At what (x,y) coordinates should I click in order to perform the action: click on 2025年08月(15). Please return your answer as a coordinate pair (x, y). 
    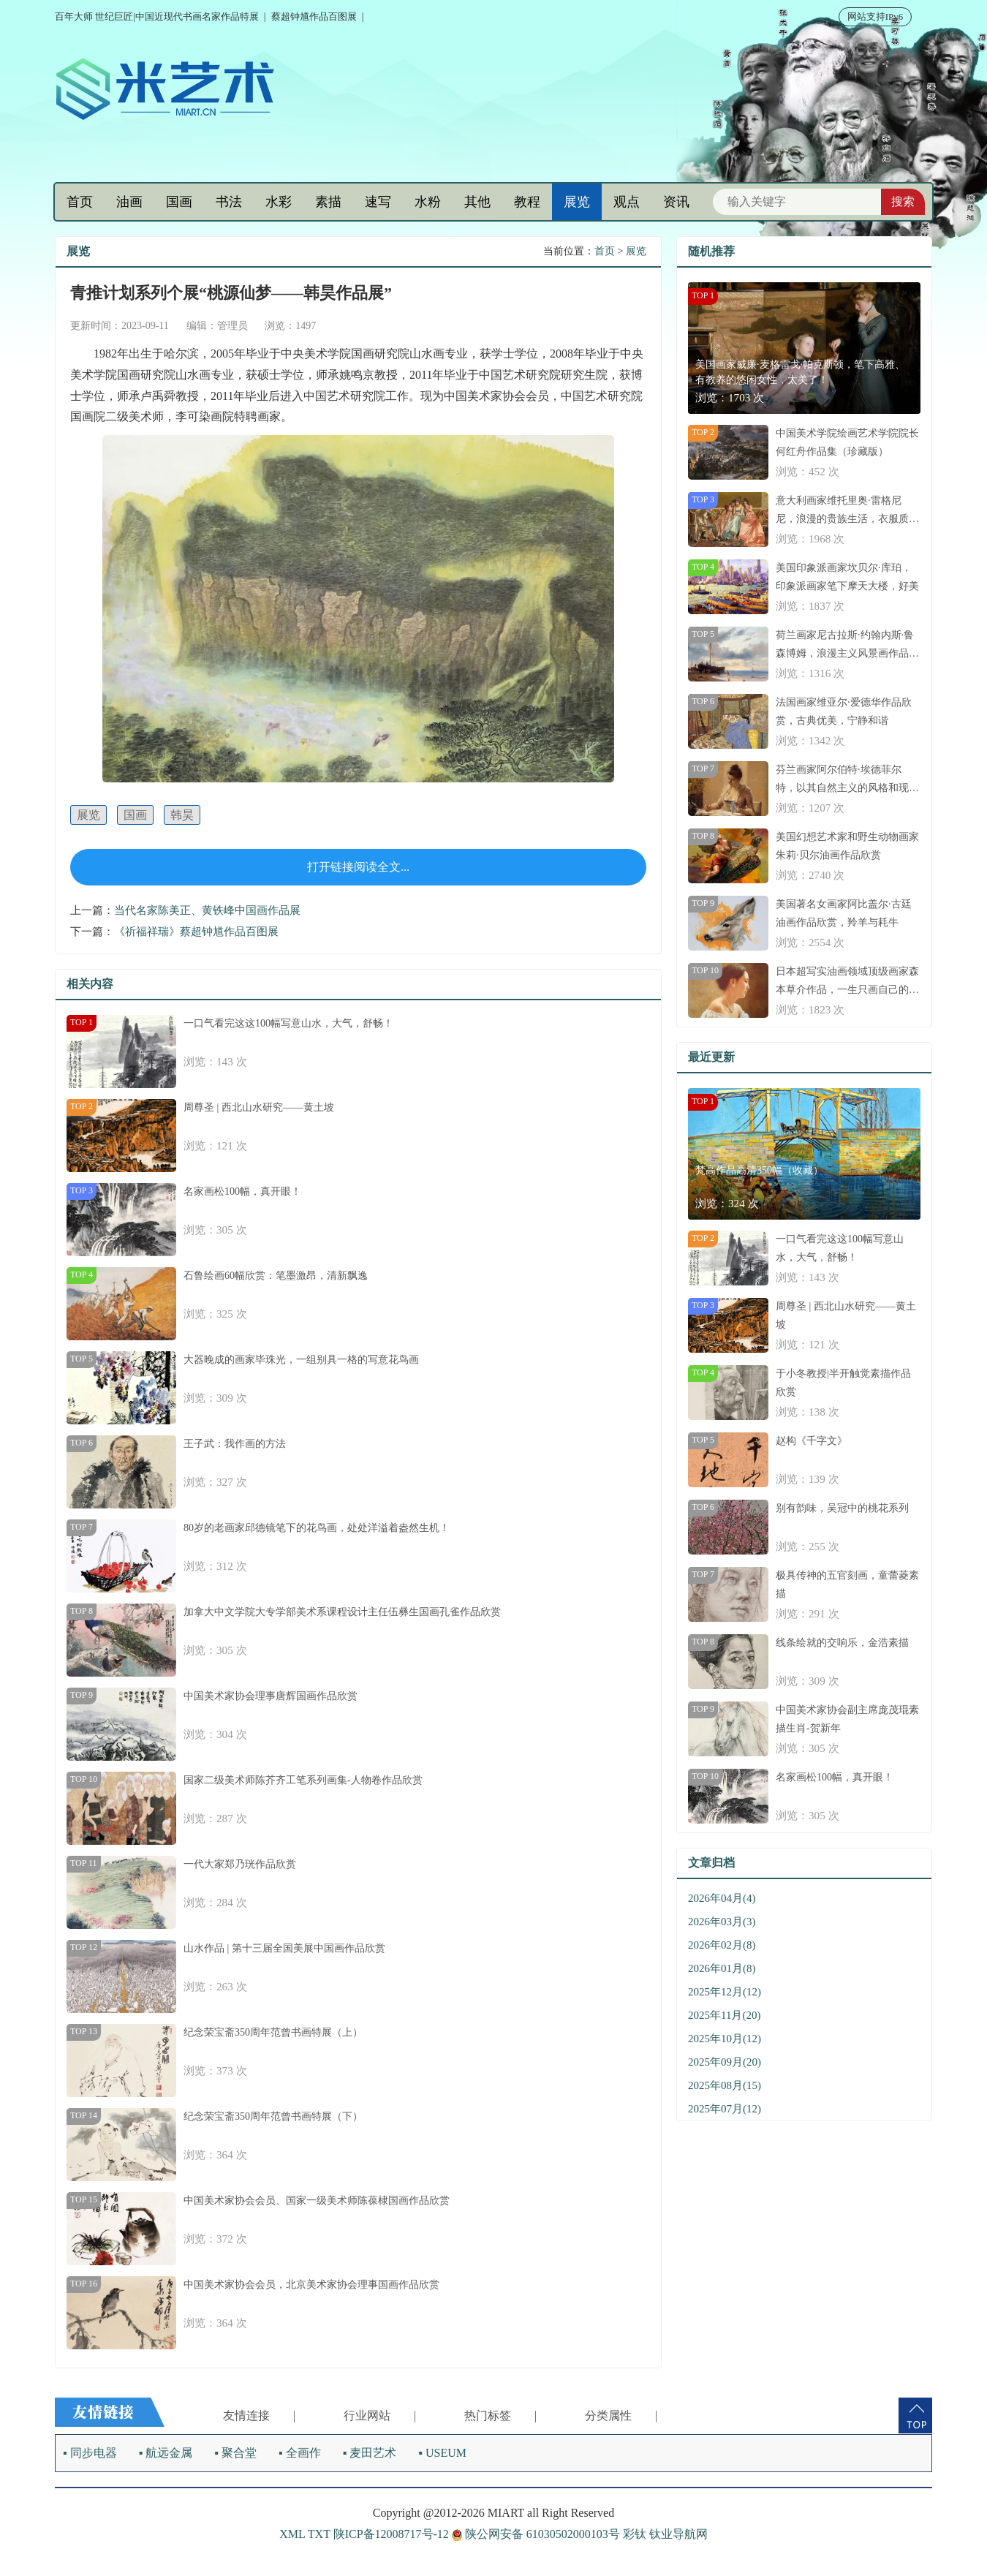
    Looking at the image, I should click on (724, 2085).